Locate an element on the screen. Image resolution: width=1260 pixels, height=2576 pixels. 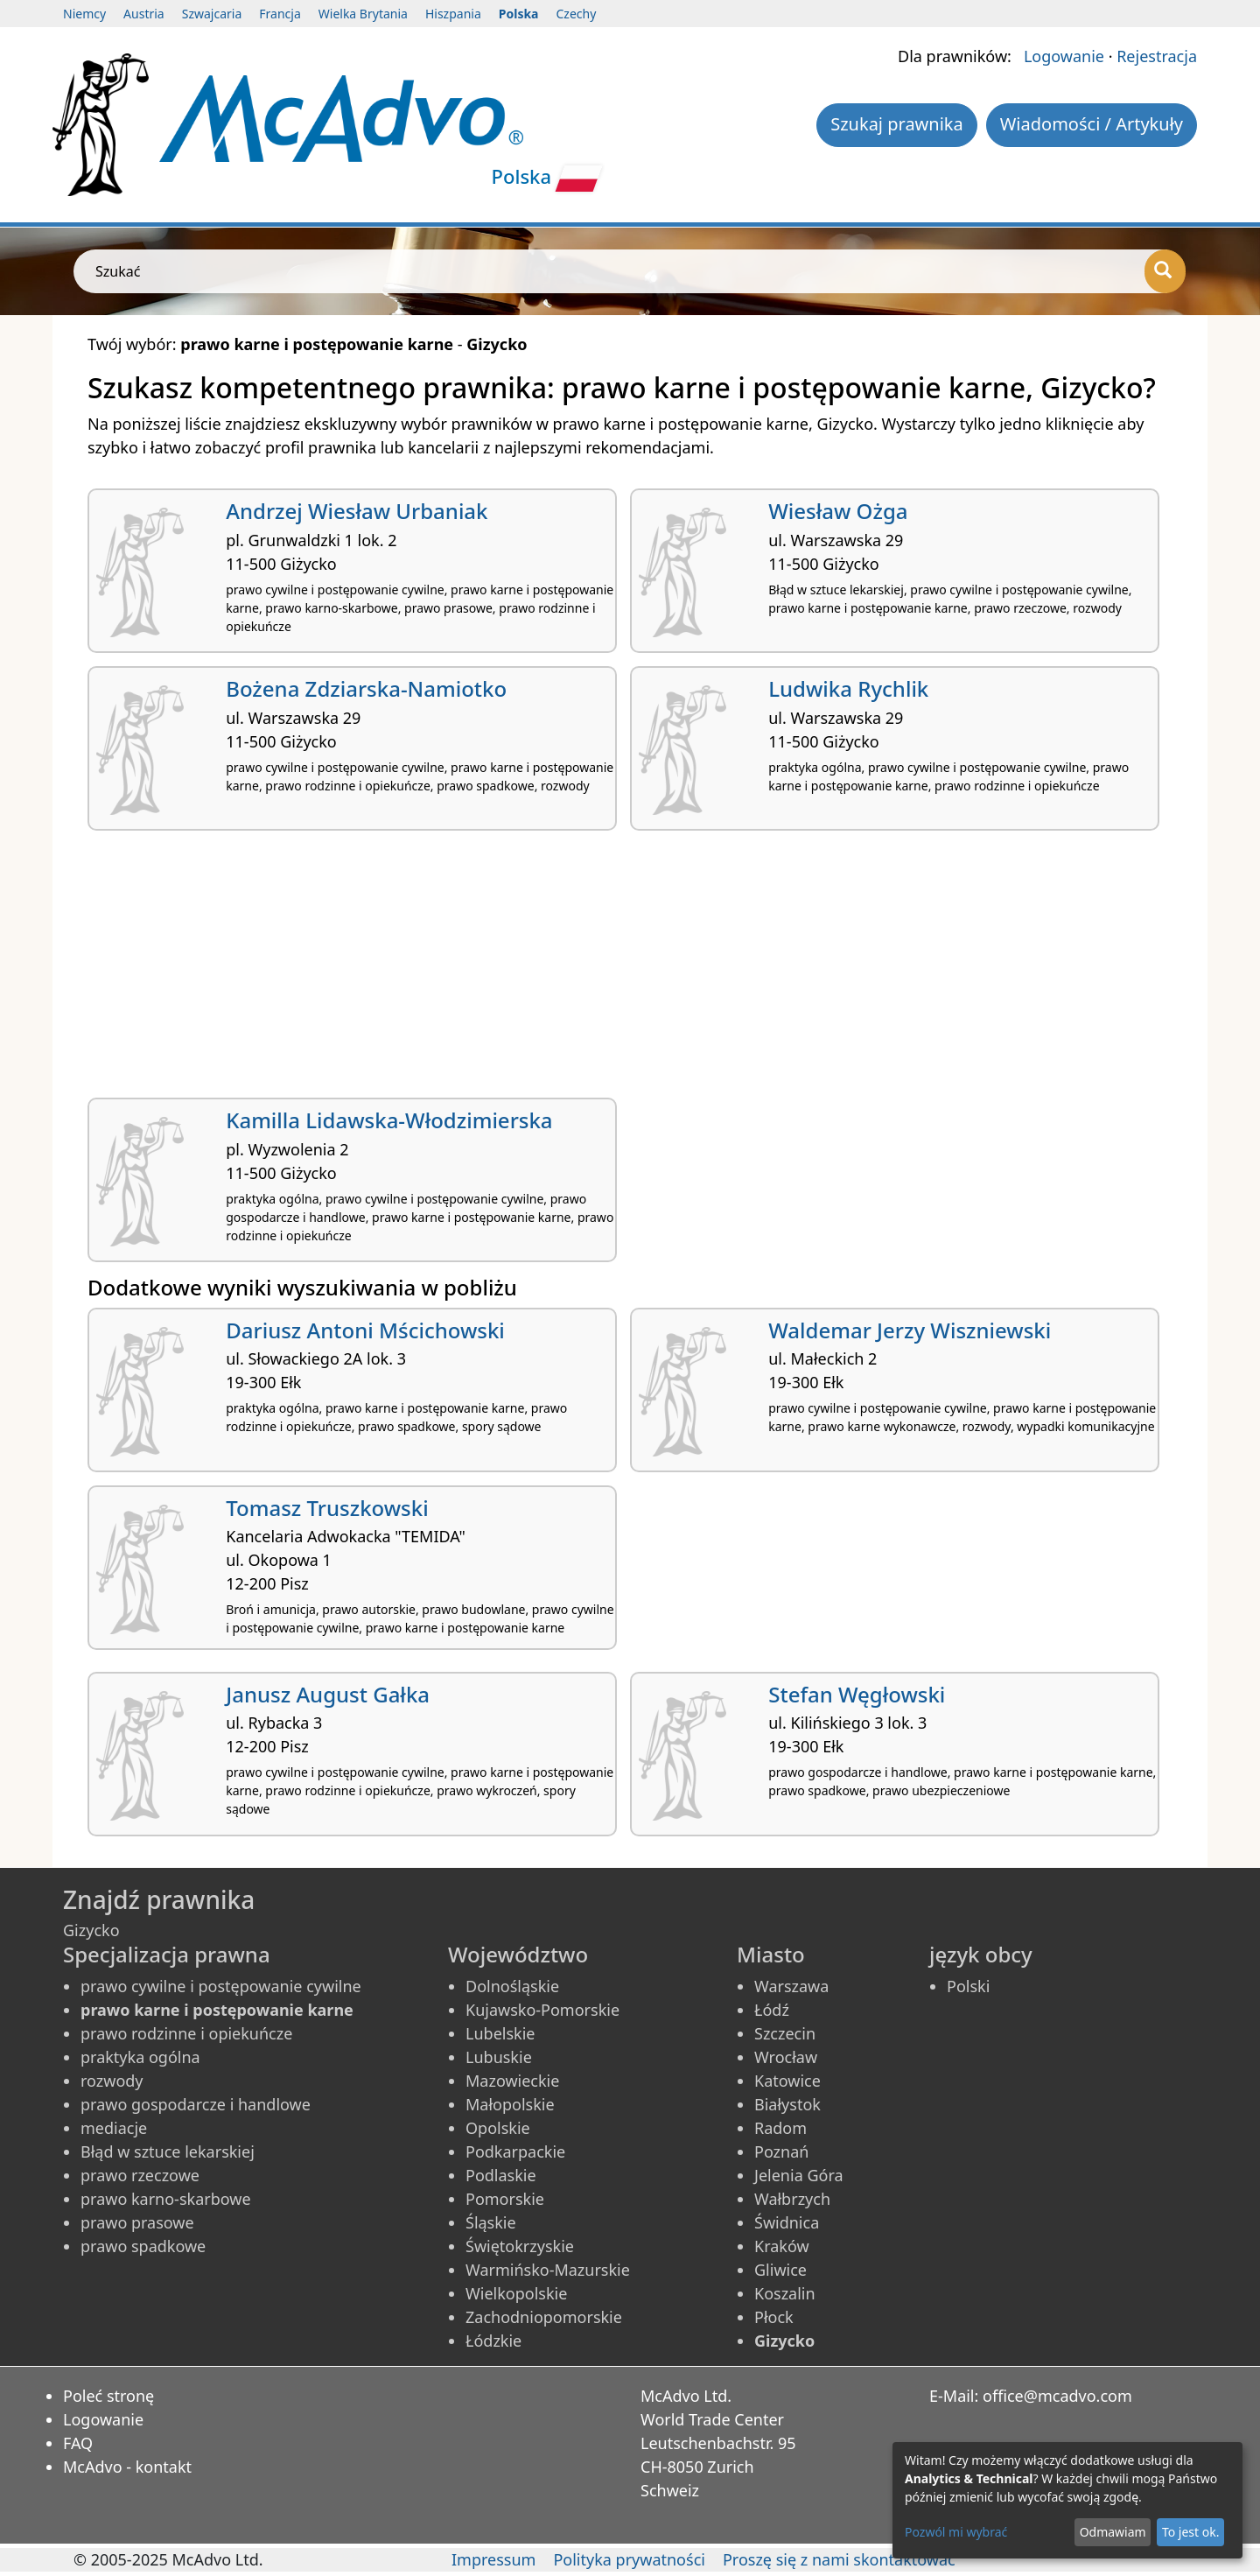
Rejestracja is located at coordinates (1156, 56).